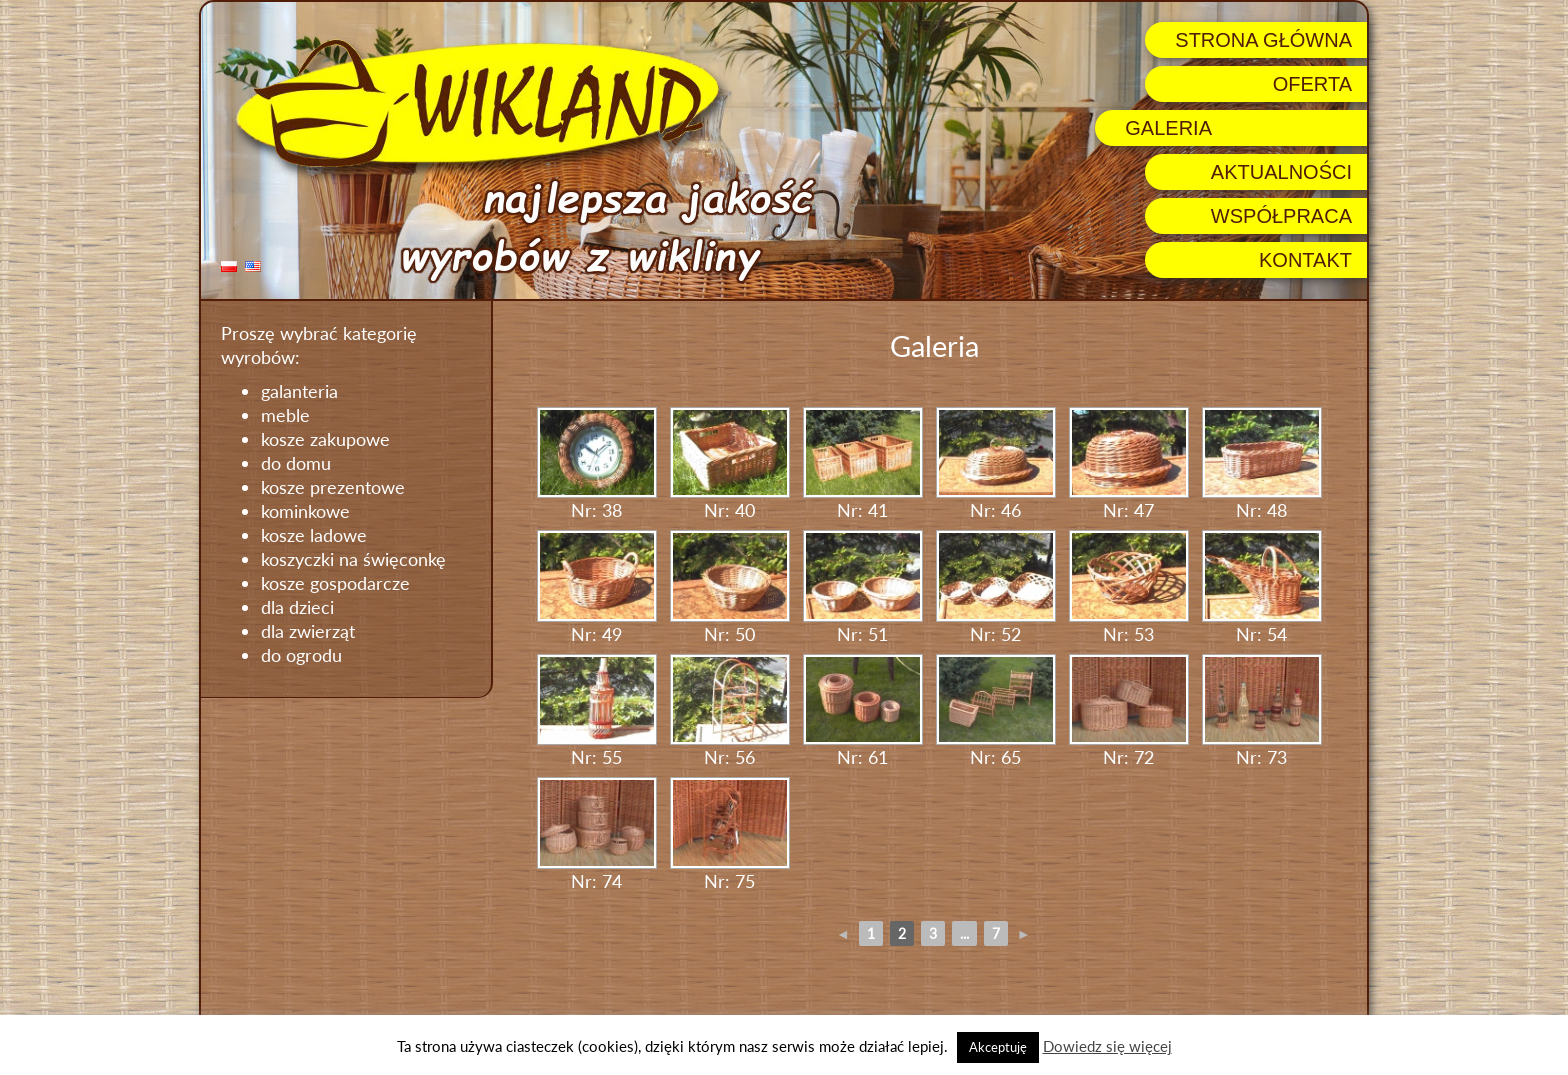 The width and height of the screenshot is (1568, 1075). I want to click on Nr: 41, so click(863, 464).